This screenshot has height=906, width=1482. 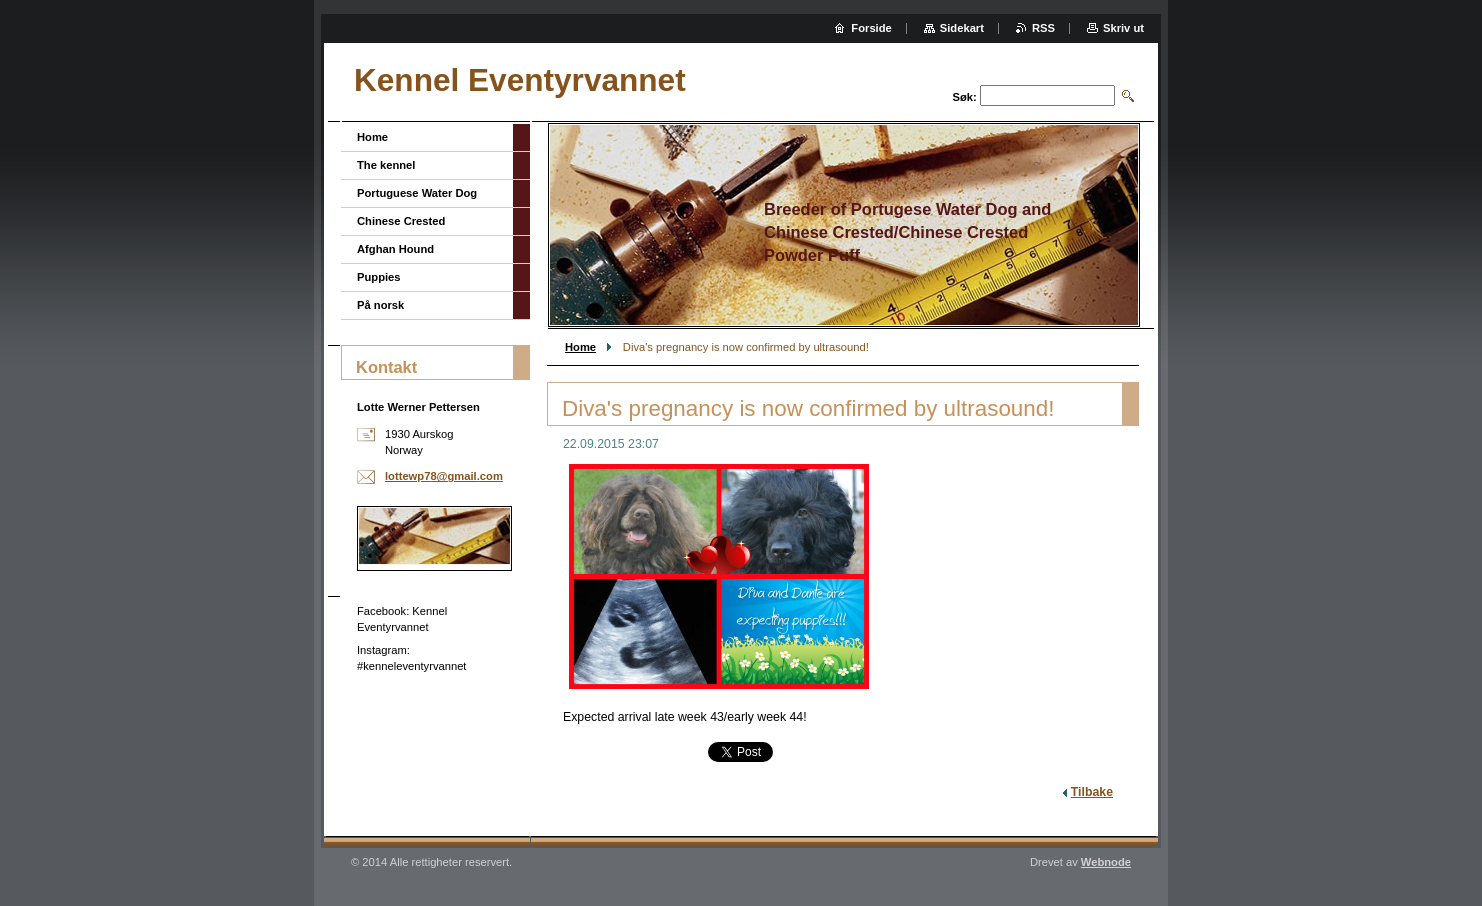 I want to click on Skriv ut, so click(x=1123, y=28).